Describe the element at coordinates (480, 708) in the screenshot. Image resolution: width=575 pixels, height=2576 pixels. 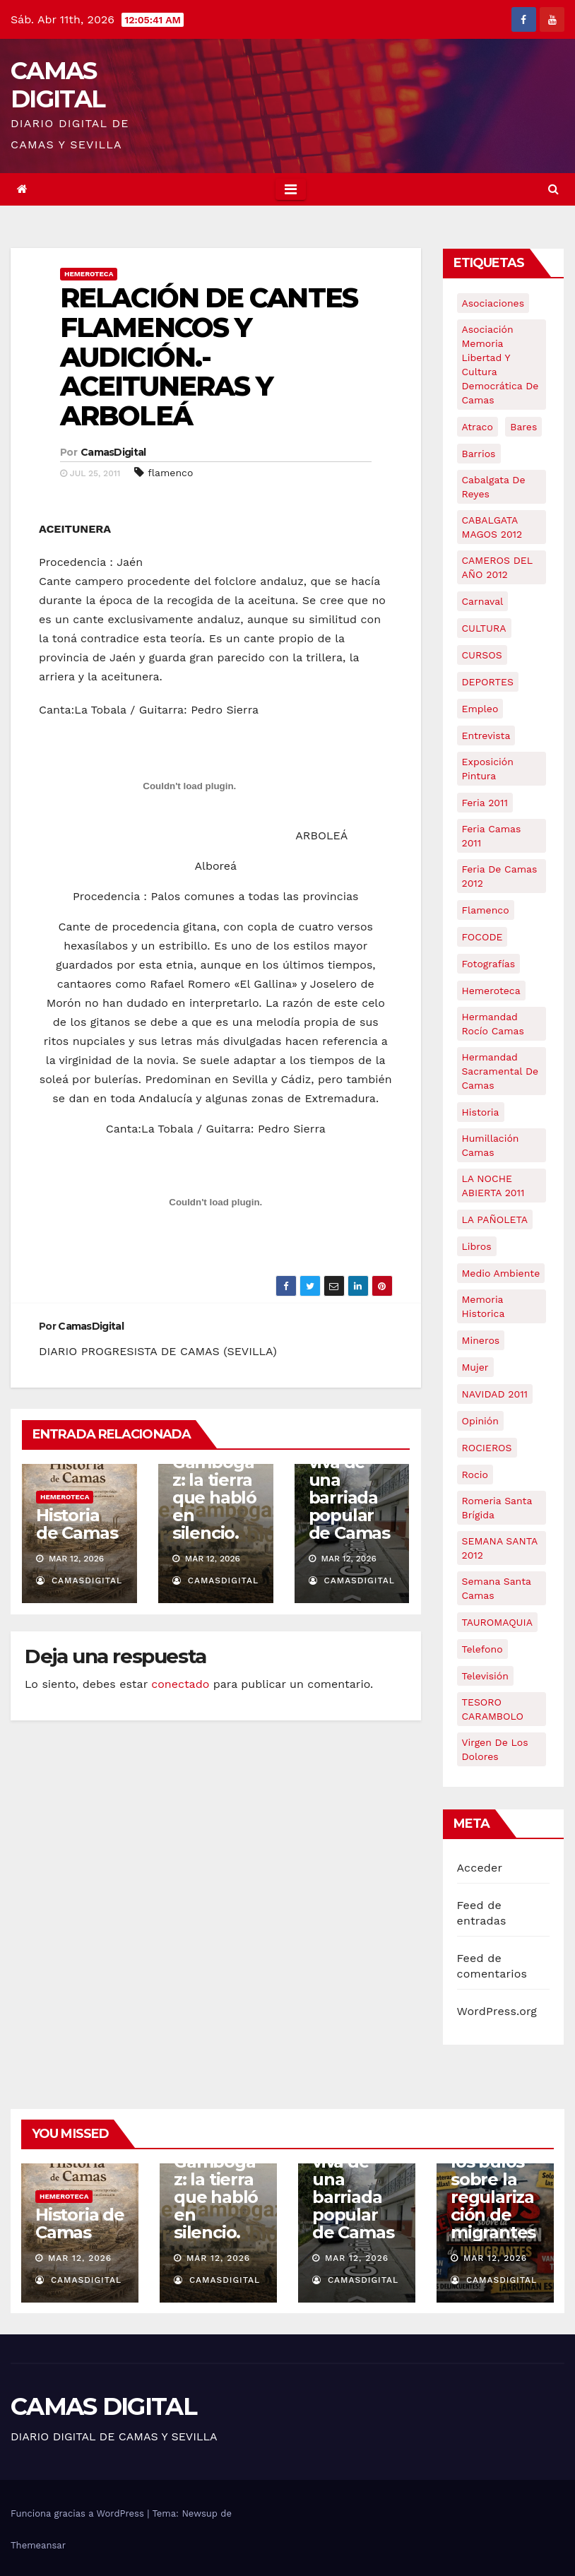
I see `empleo [empleo (9 elementos)]` at that location.